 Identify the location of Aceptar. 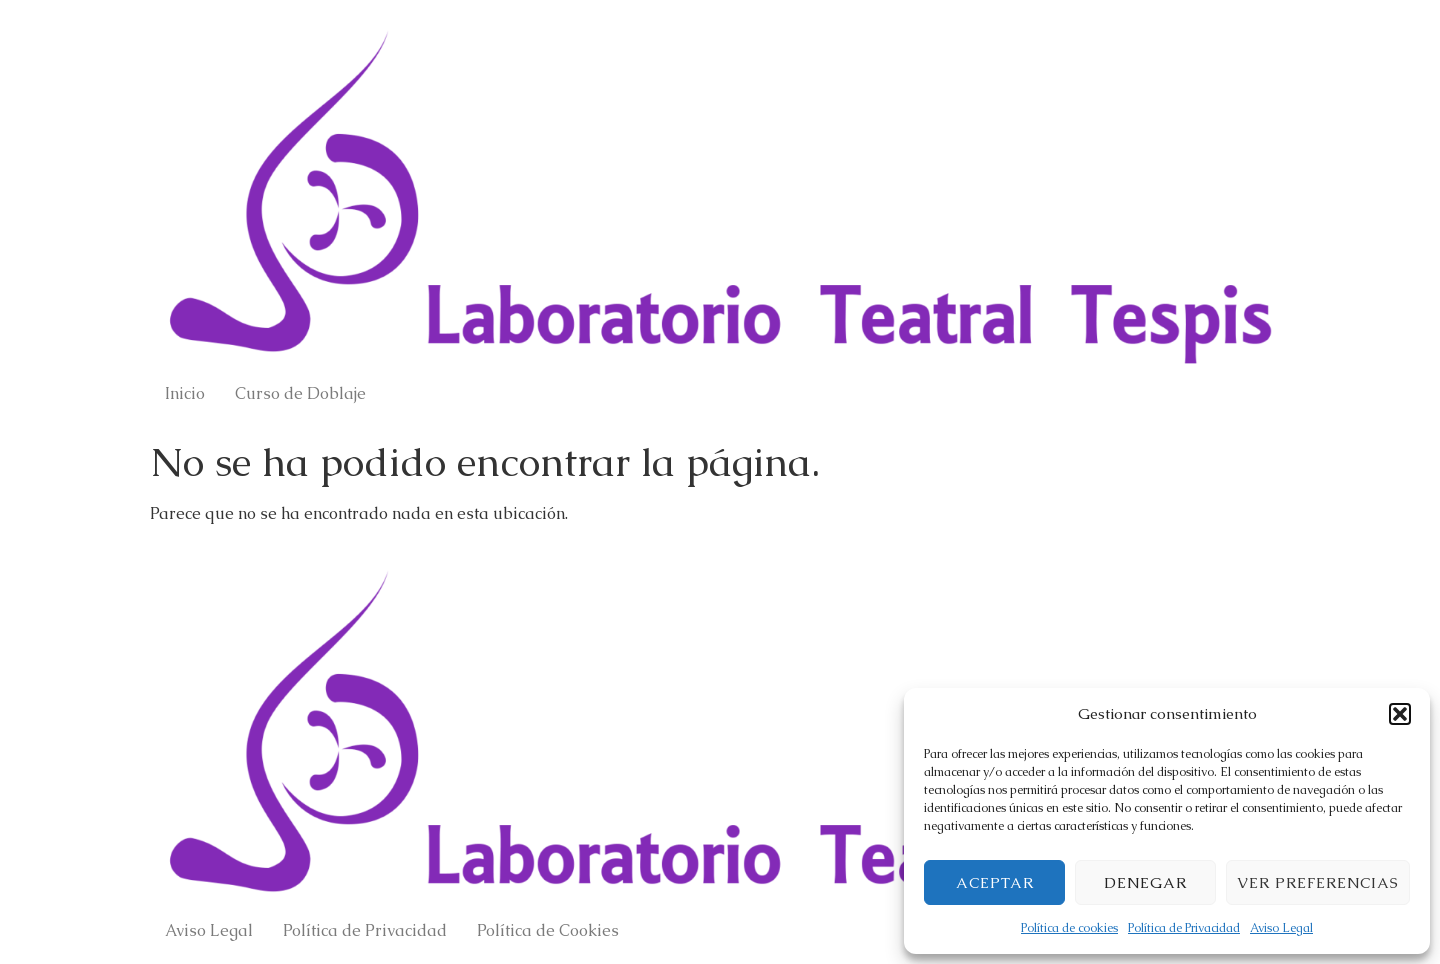
(995, 882).